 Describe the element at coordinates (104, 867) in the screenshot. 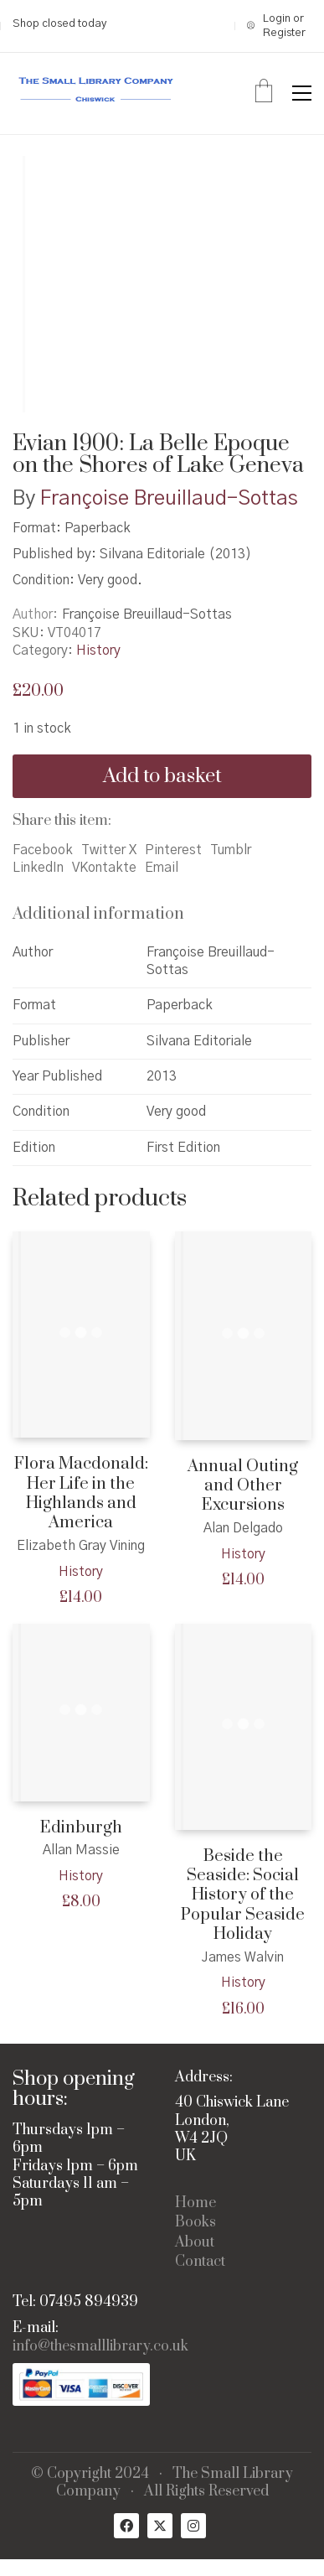

I see `VKontakte` at that location.